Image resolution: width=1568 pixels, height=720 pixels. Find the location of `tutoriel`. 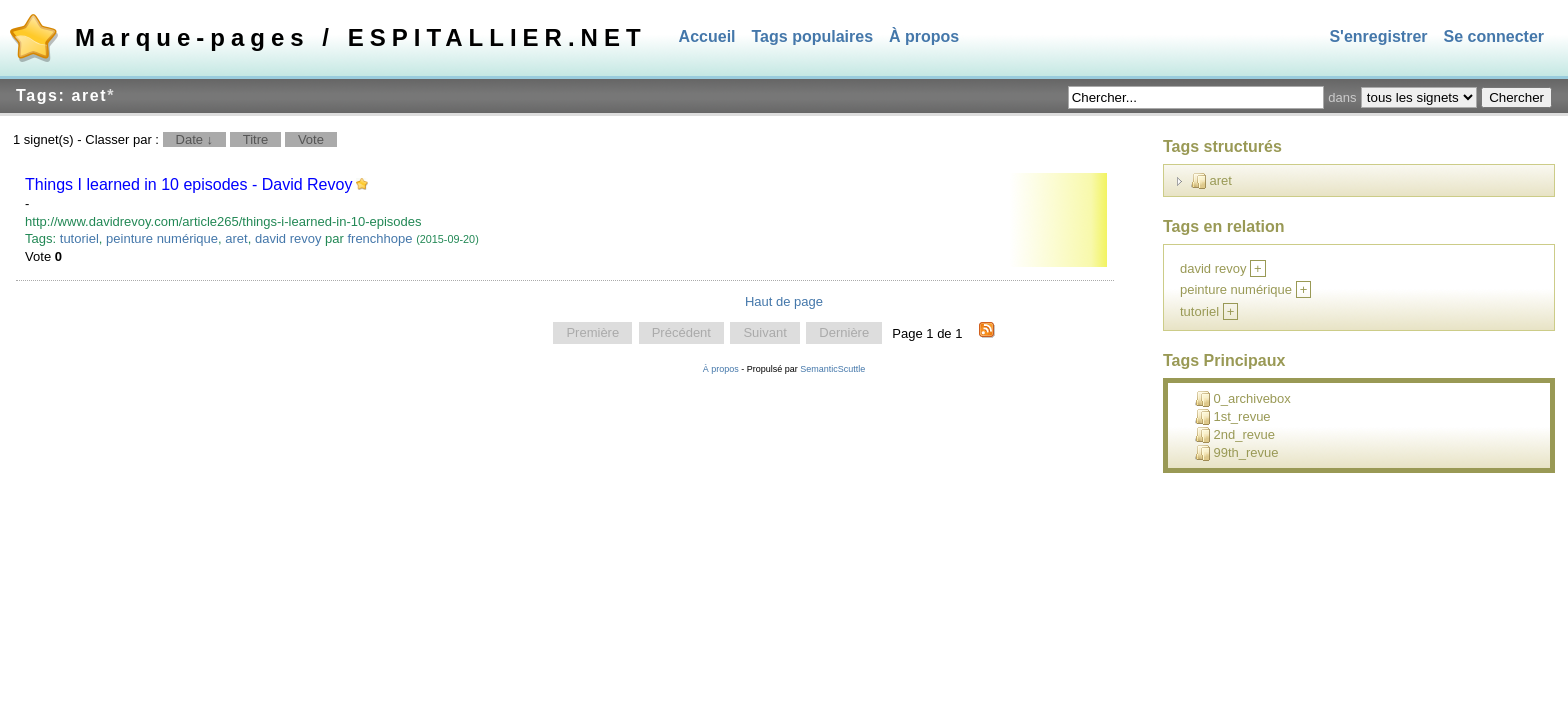

tutoriel is located at coordinates (79, 238).